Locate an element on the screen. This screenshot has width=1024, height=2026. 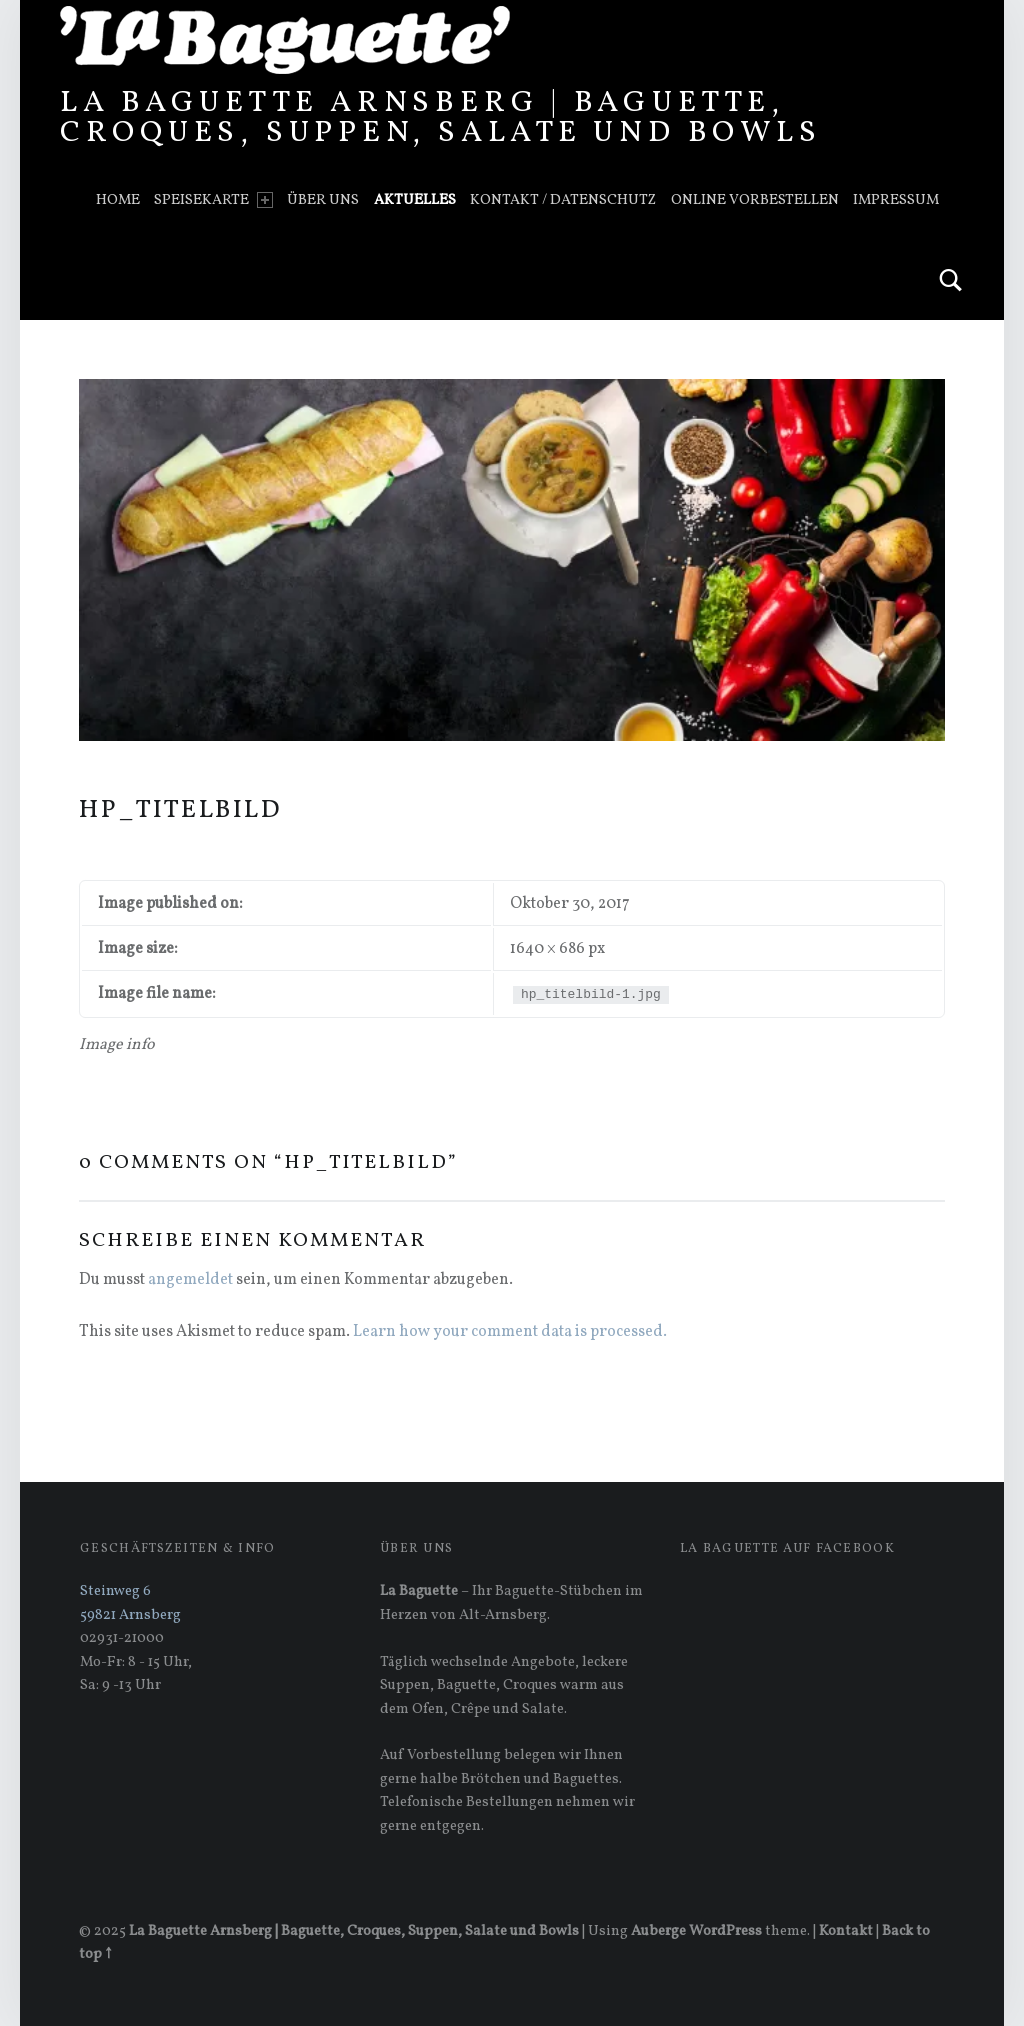
Learn how your comment data is processed. is located at coordinates (510, 1332).